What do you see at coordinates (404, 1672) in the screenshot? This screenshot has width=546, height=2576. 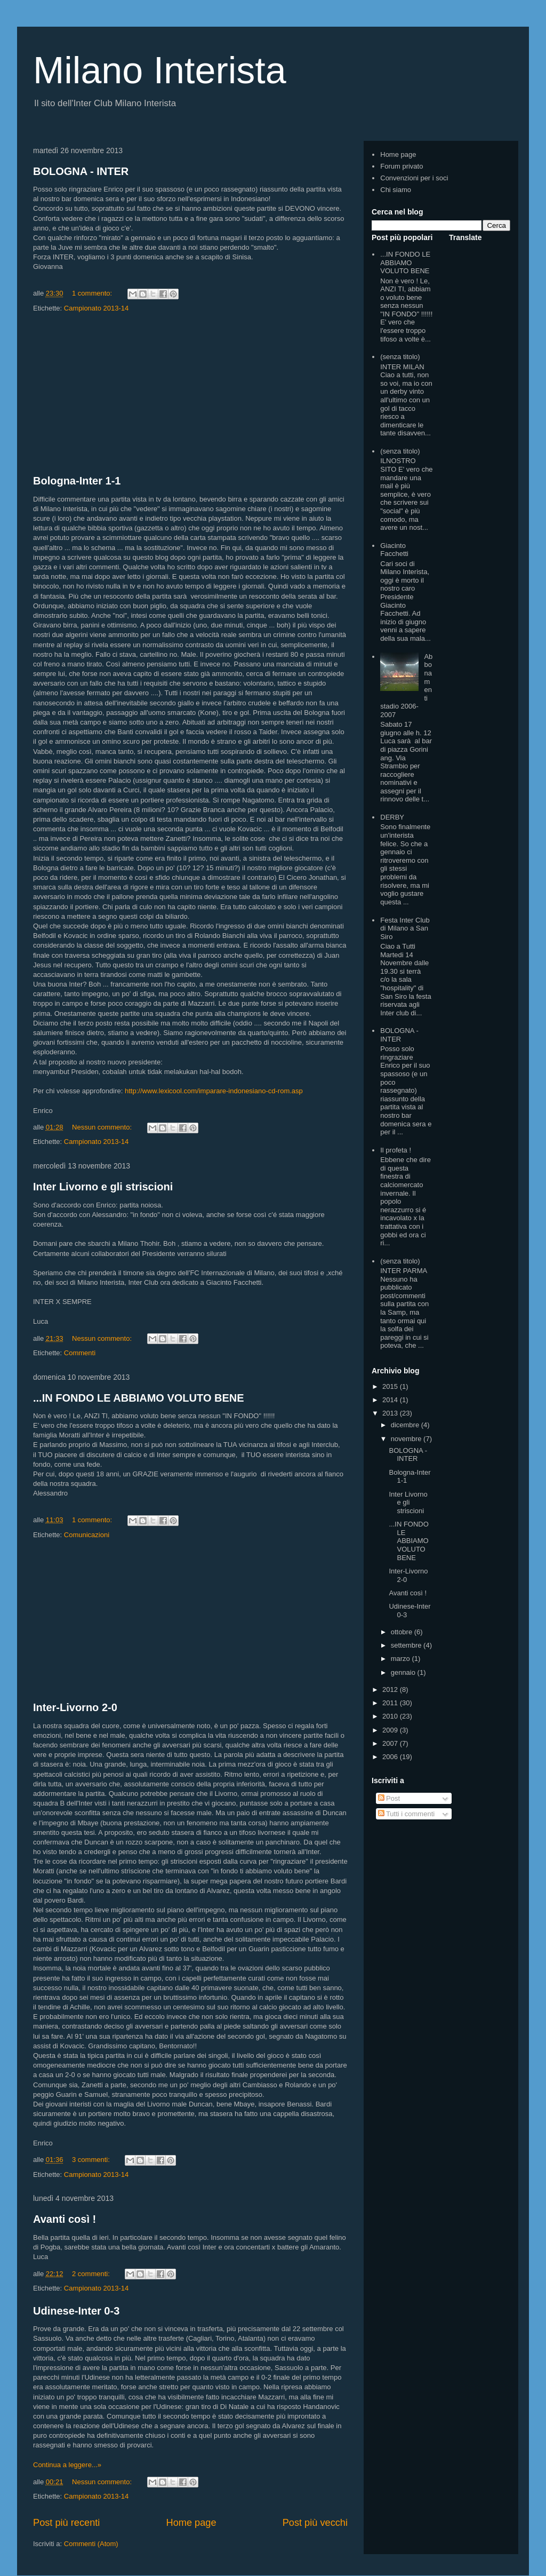 I see `gennaio` at bounding box center [404, 1672].